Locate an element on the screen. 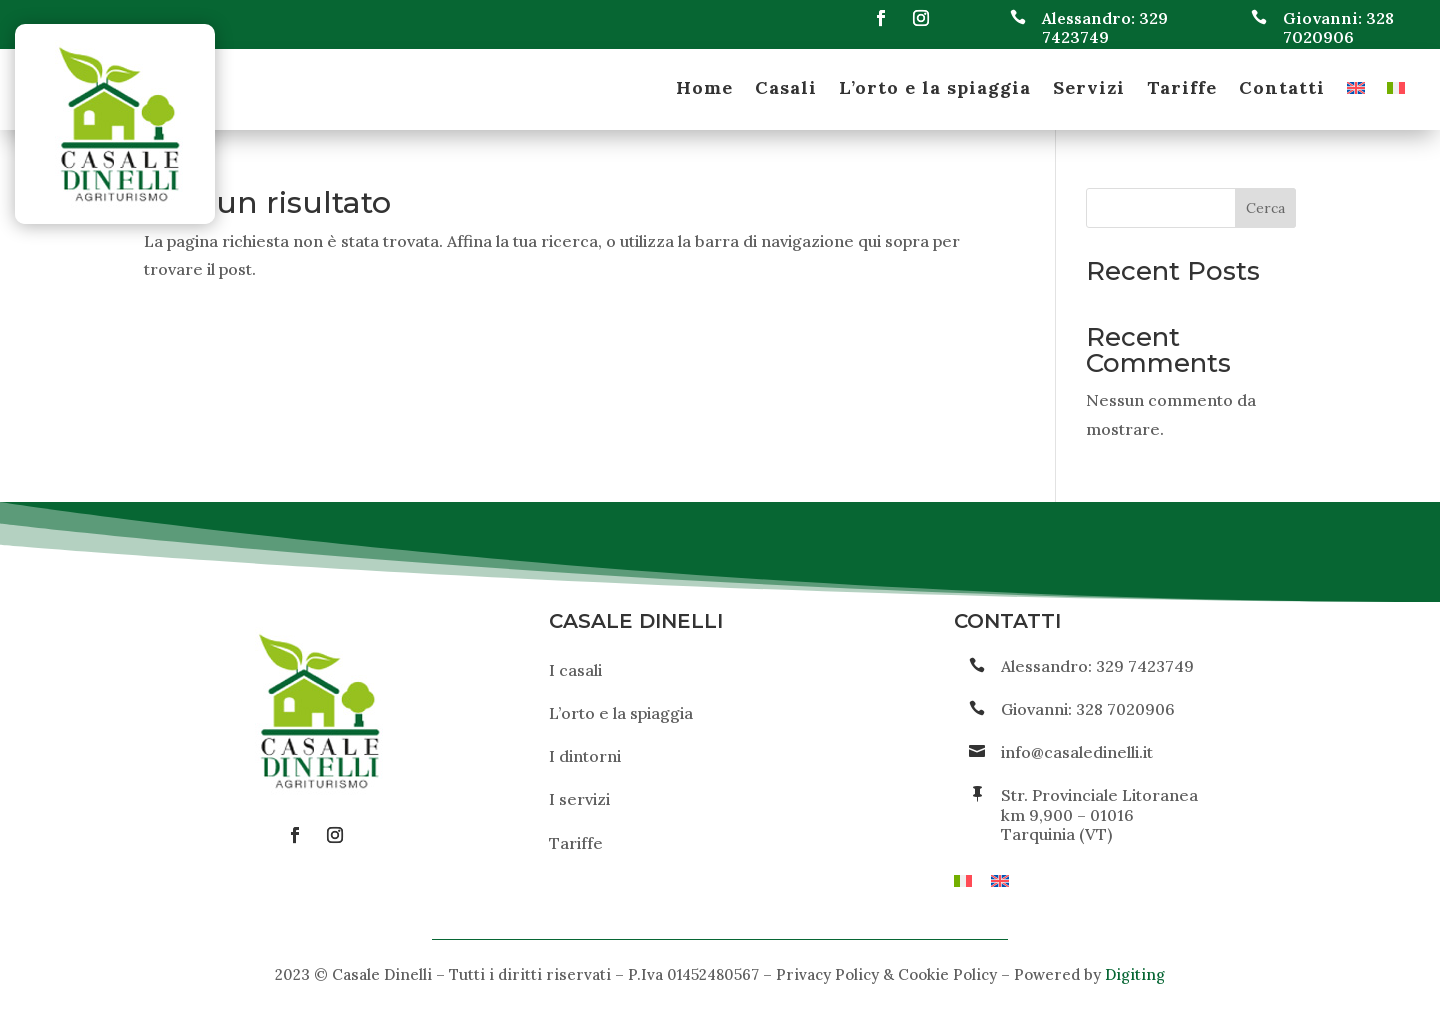 This screenshot has width=1440, height=1016. I dintorni is located at coordinates (585, 756).